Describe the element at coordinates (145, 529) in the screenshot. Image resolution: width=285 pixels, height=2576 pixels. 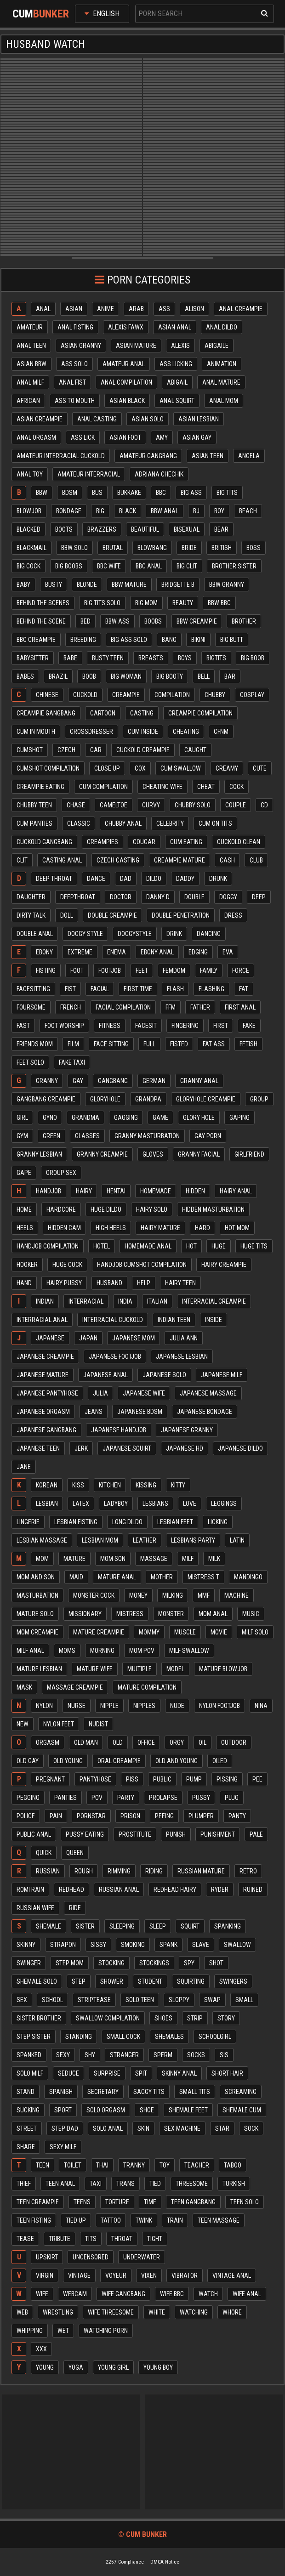
I see `Beautiful` at that location.